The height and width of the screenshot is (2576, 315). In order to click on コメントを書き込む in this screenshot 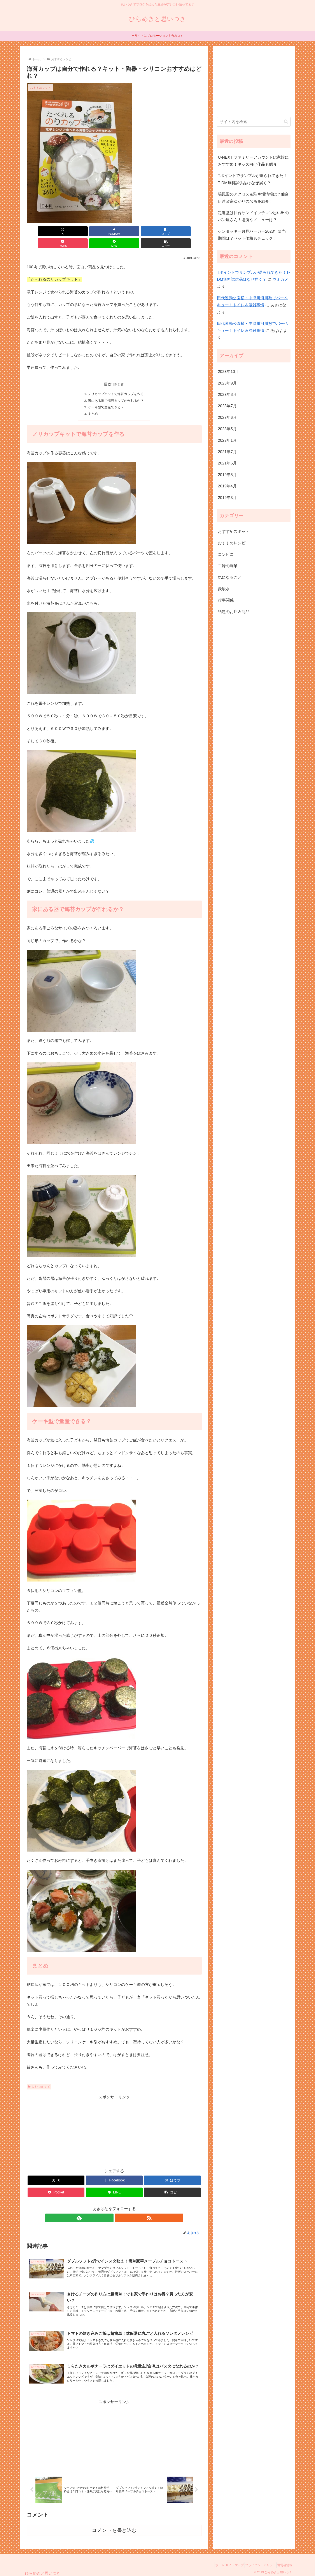, I will do `click(114, 2527)`.